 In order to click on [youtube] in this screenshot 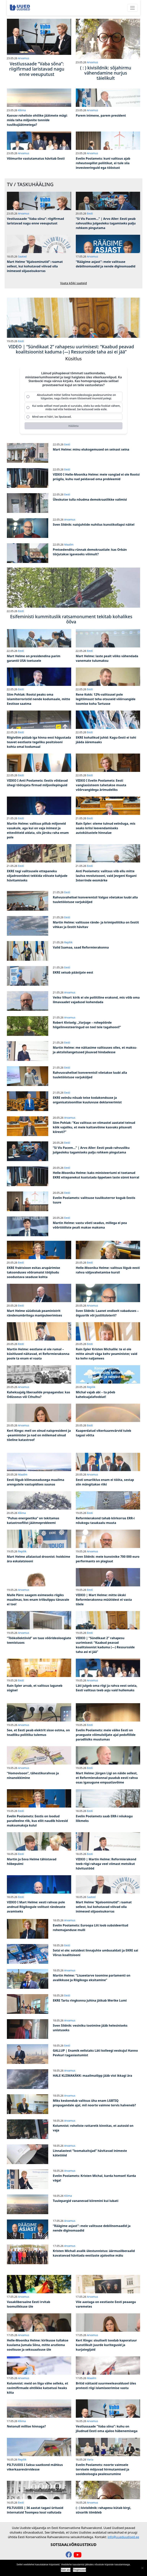, I will do `click(77, 2556)`.